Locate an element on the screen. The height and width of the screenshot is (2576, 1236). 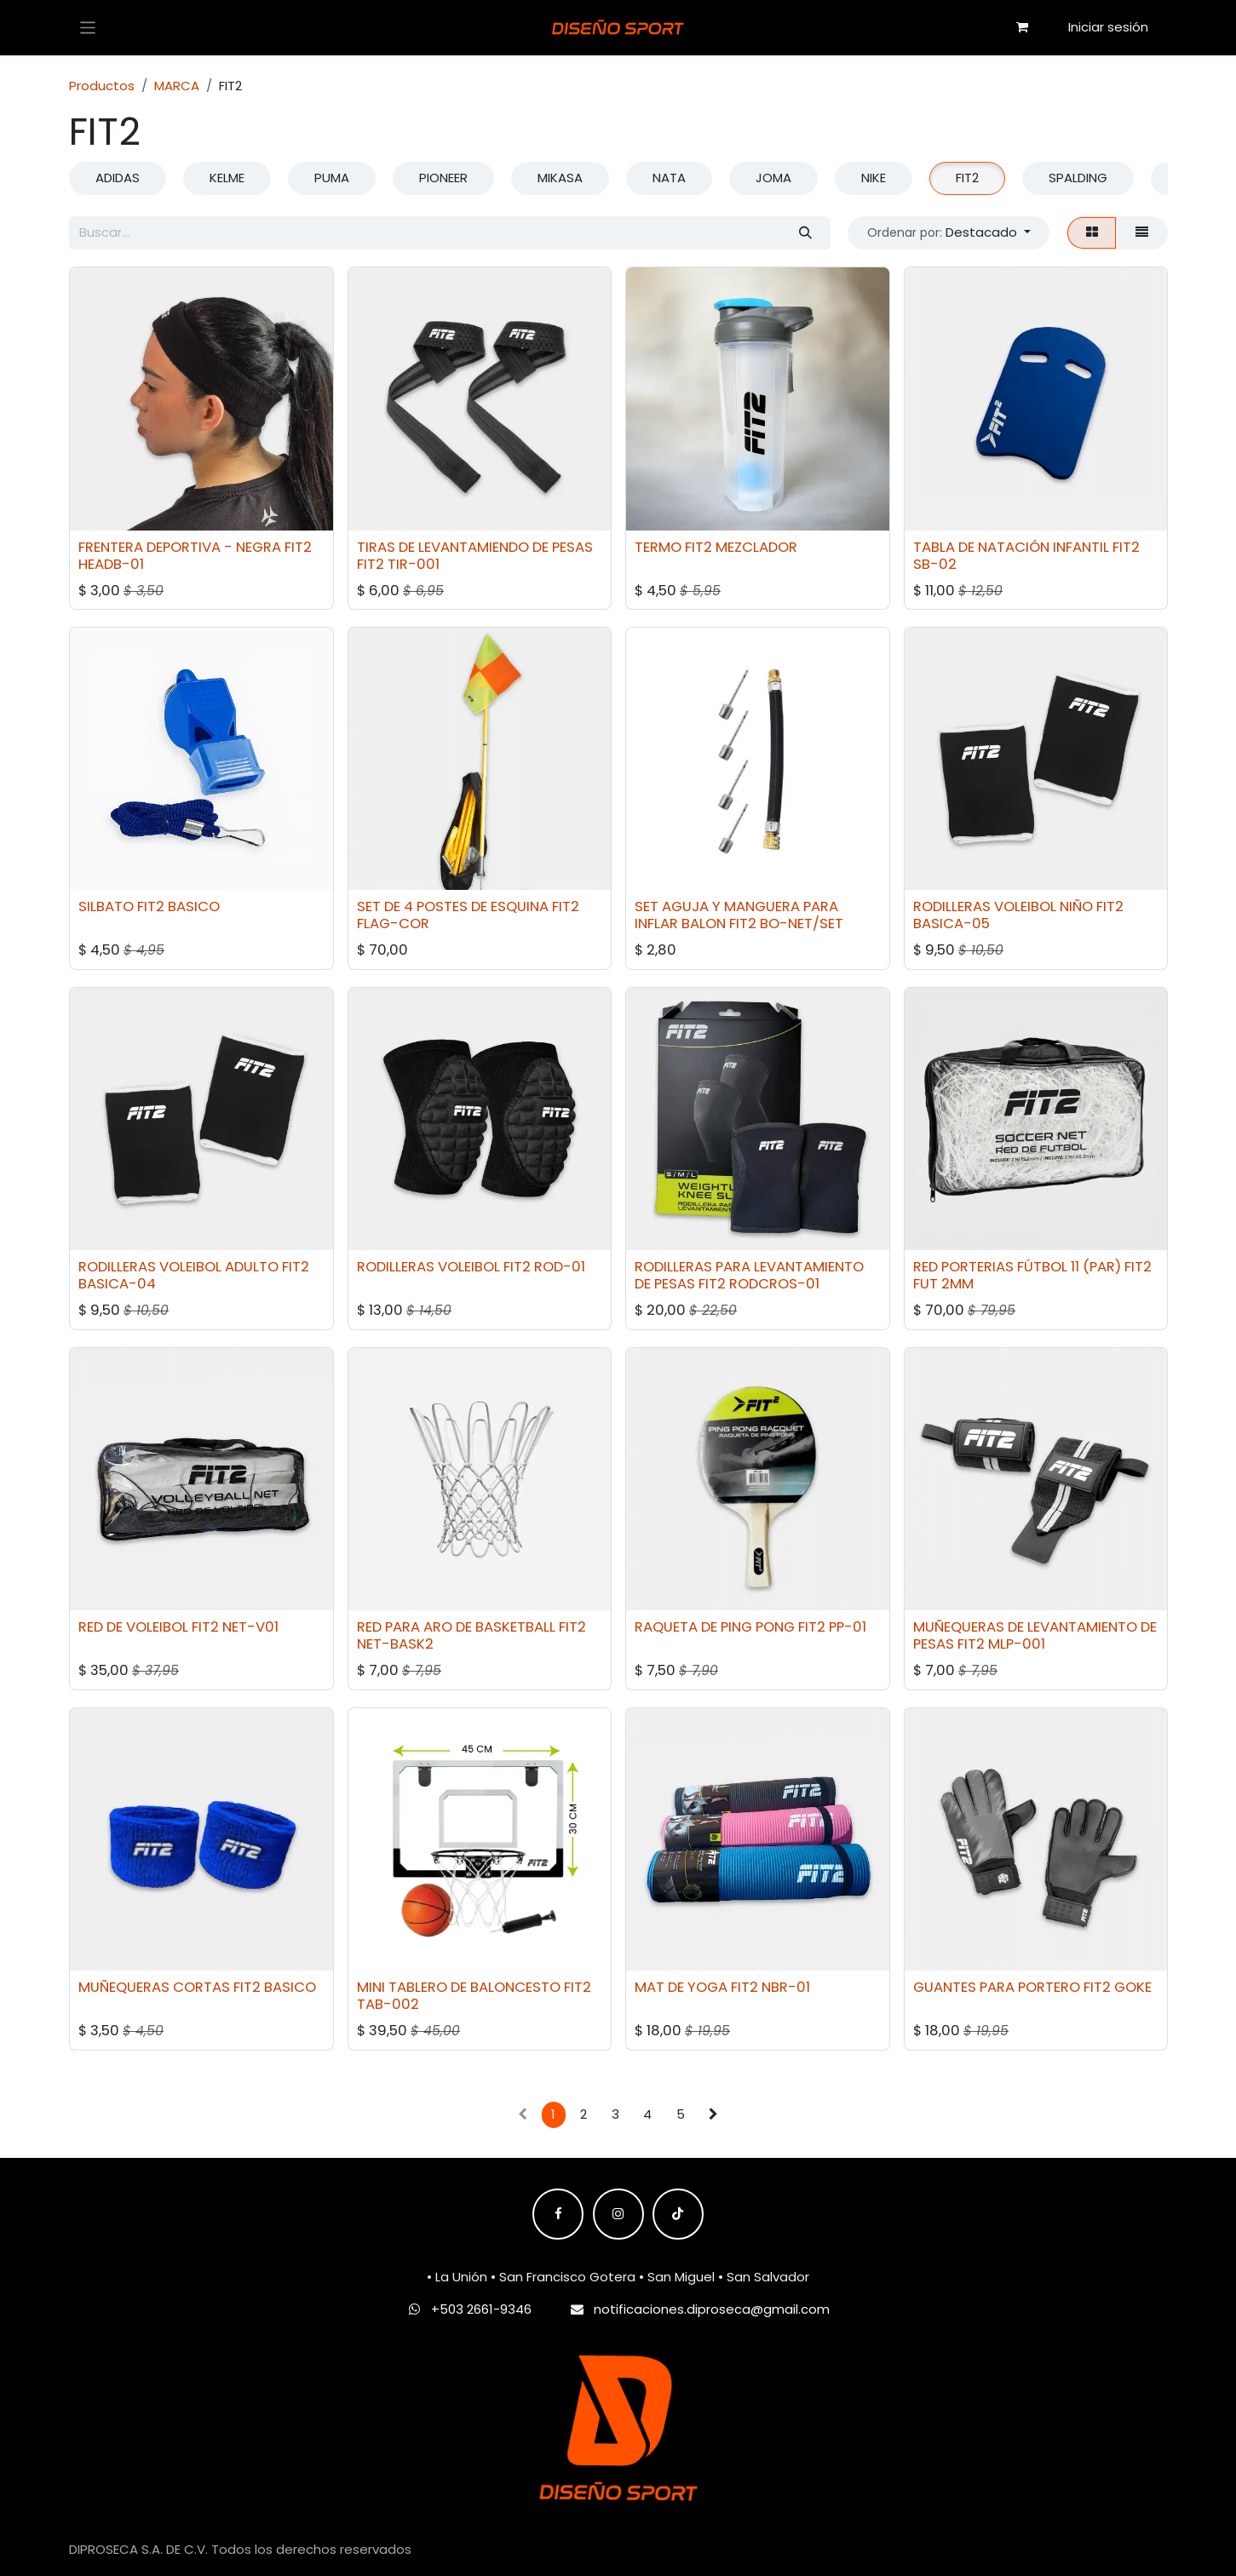
RED PORTERIAS FÚTBOL 11 (PAR) is located at coordinates (1016, 1267).